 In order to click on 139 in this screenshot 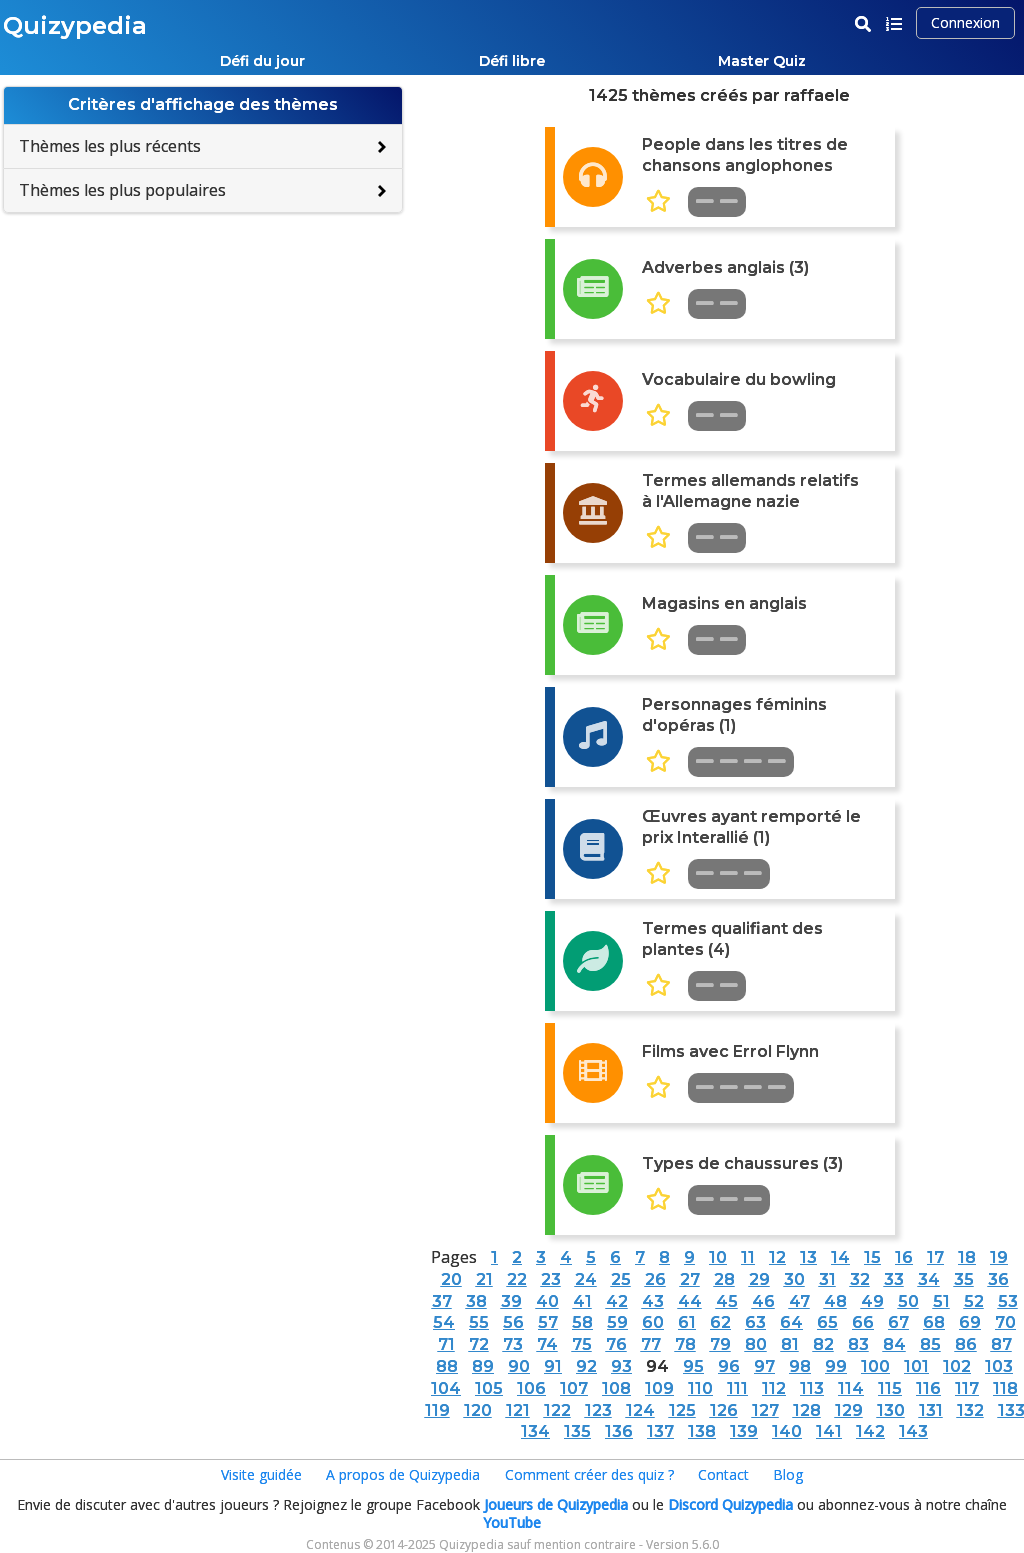, I will do `click(744, 1431)`.